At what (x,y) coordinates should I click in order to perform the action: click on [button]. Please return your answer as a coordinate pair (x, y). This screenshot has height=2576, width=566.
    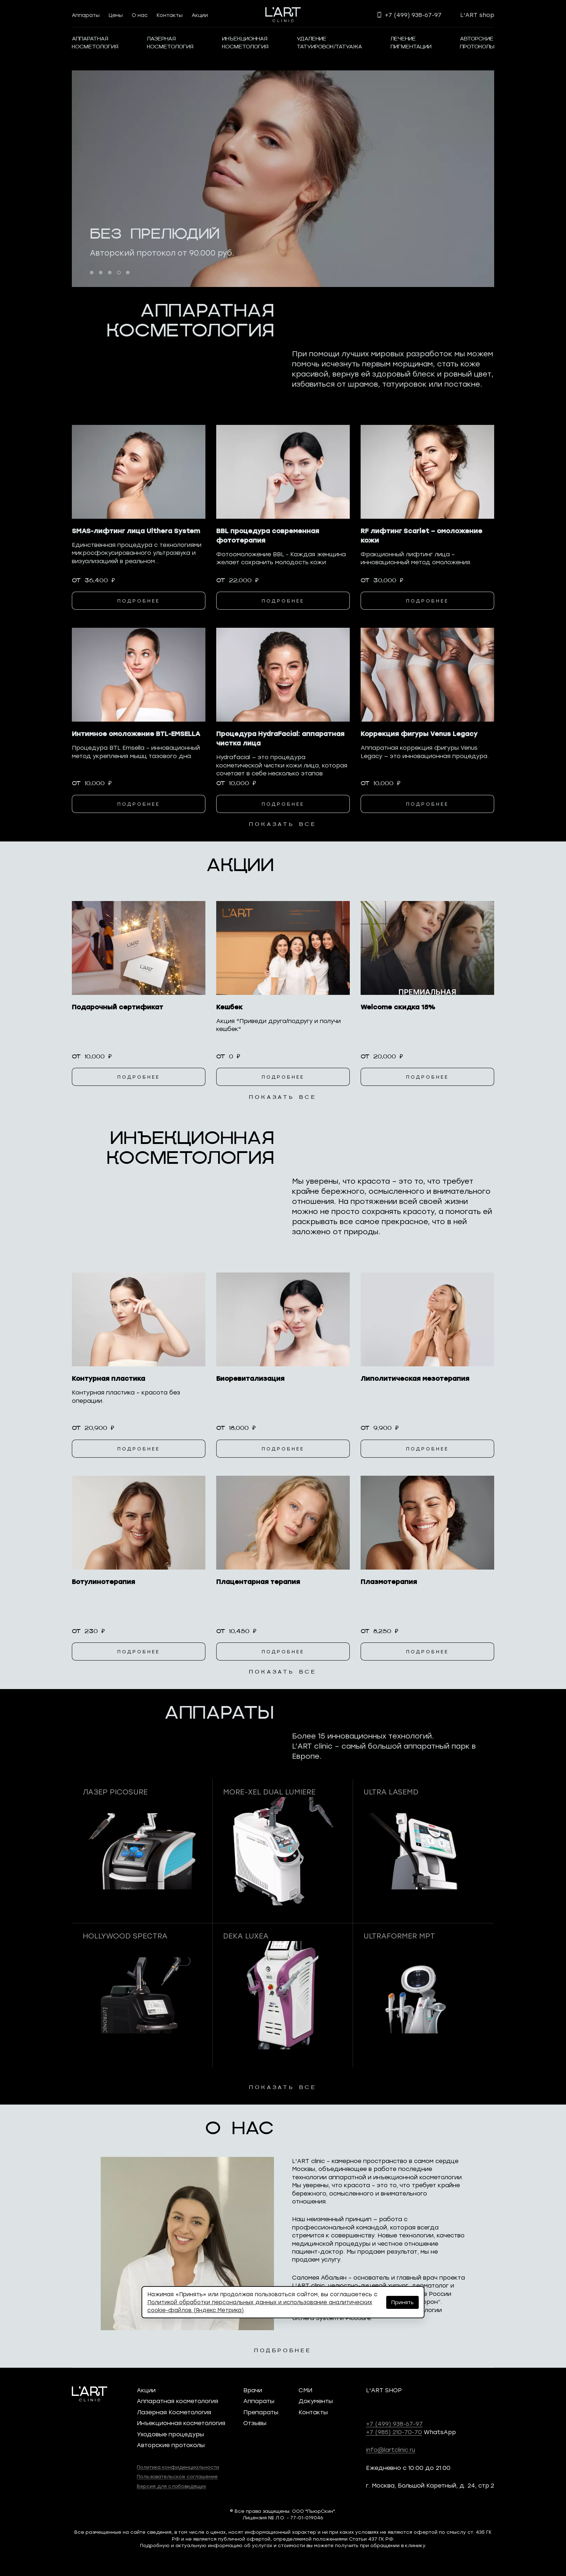
    Looking at the image, I should click on (91, 272).